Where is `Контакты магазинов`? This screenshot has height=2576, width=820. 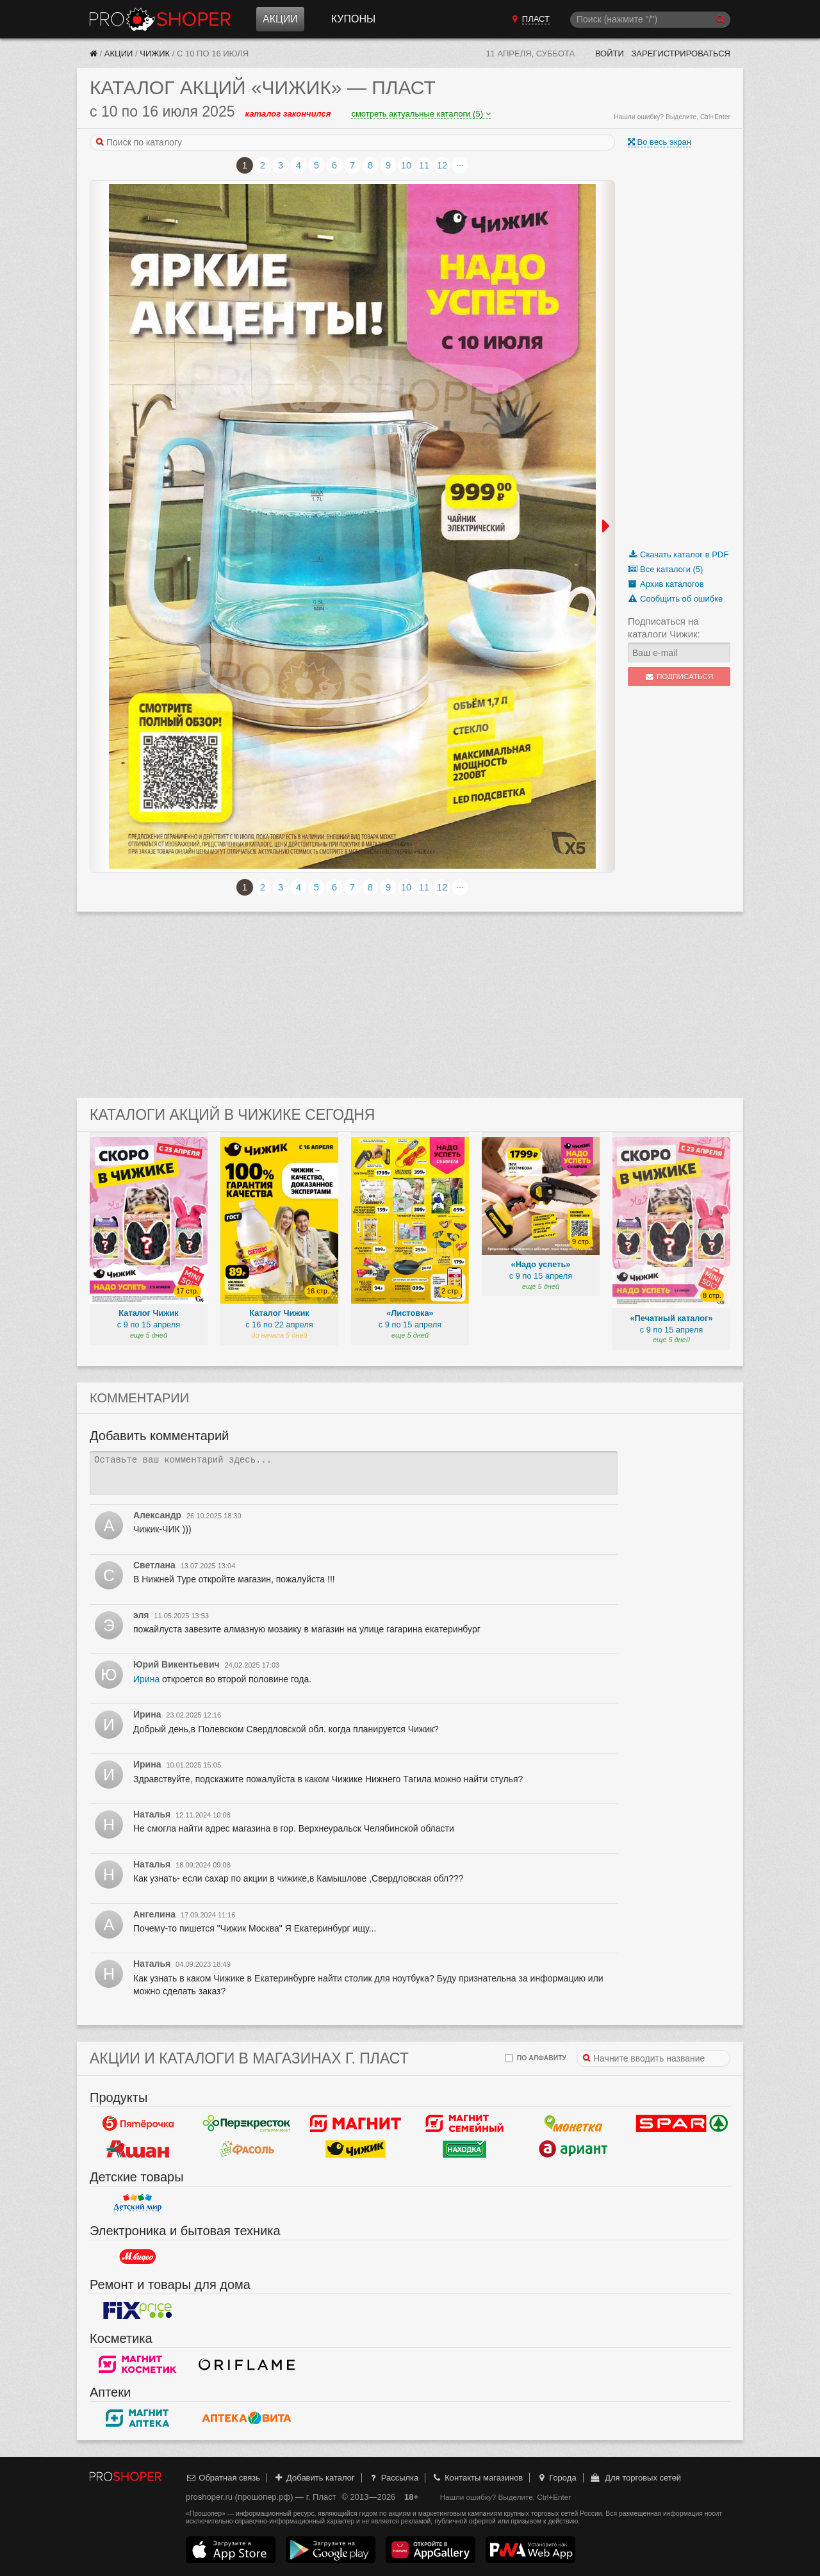
Контакты магазинов is located at coordinates (477, 2477).